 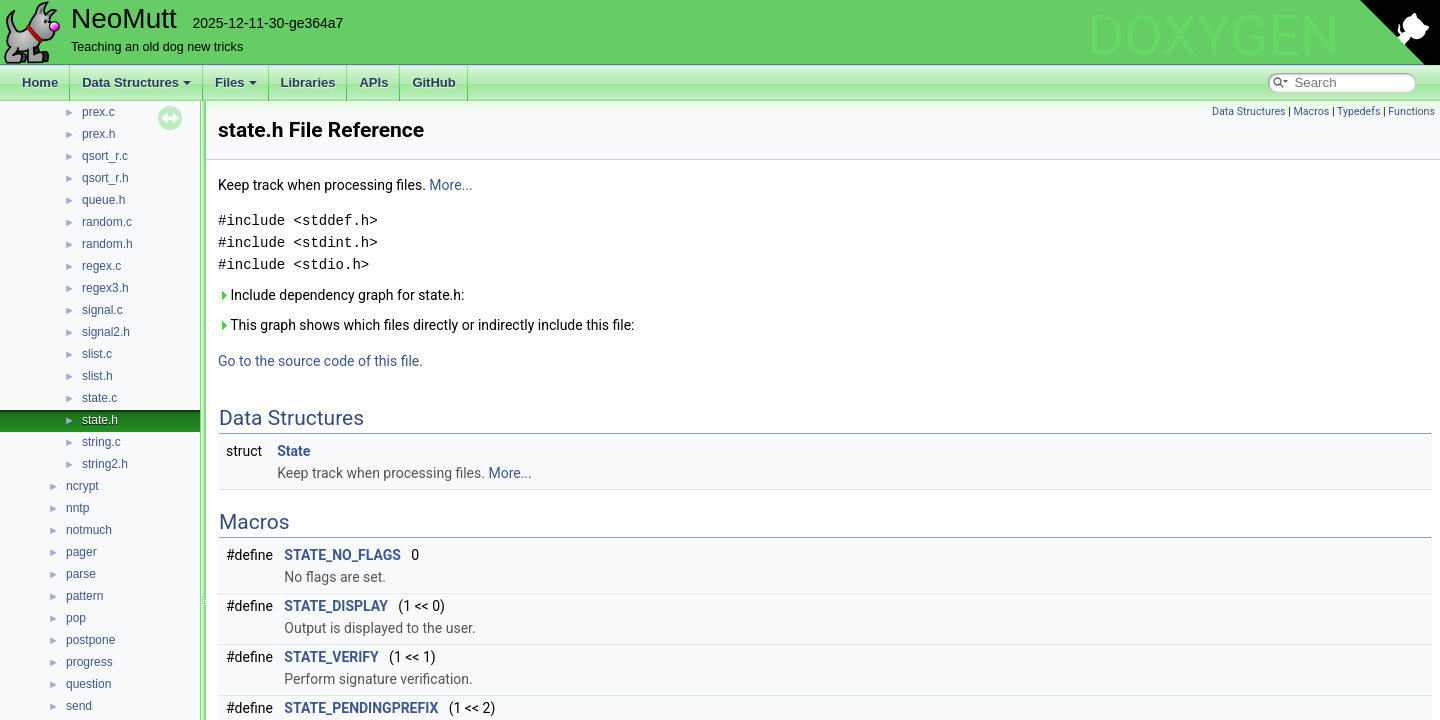 What do you see at coordinates (99, 398) in the screenshot?
I see `state.c` at bounding box center [99, 398].